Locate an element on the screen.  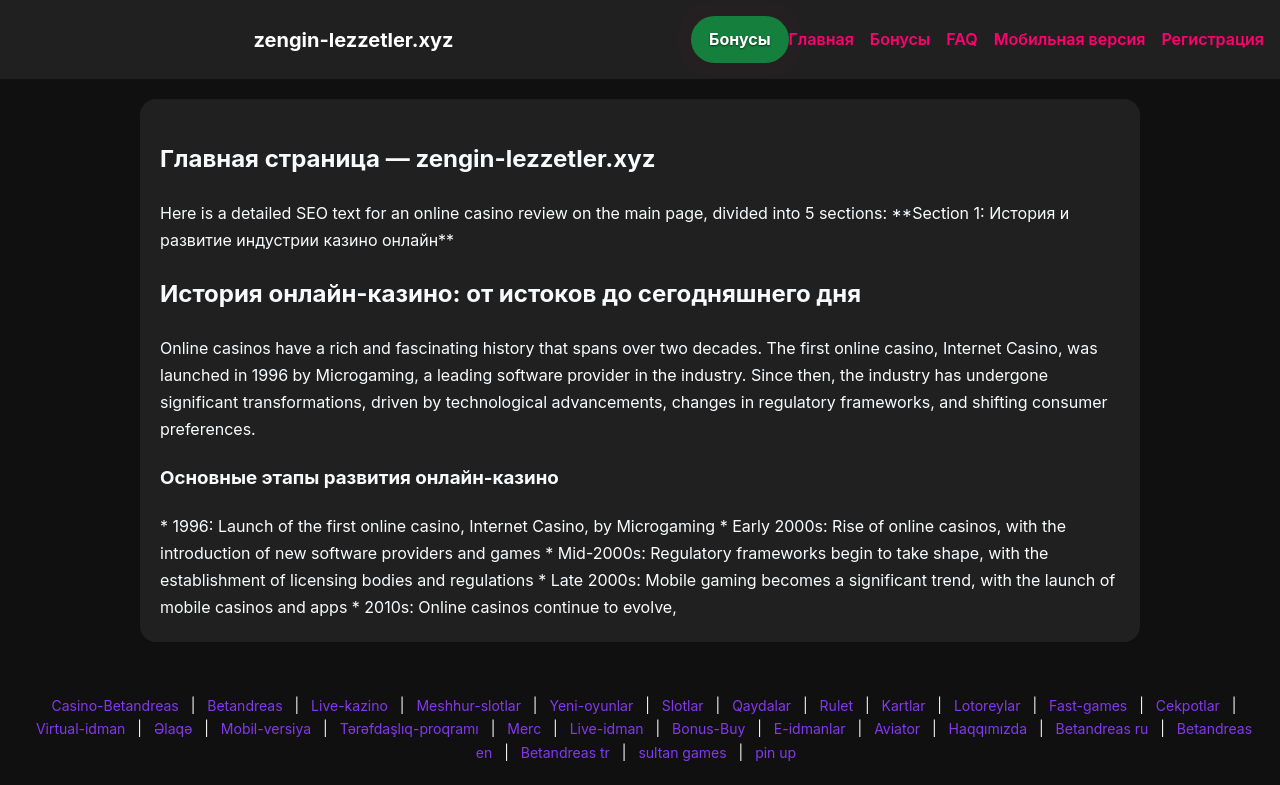
Betandreas ru is located at coordinates (1102, 728).